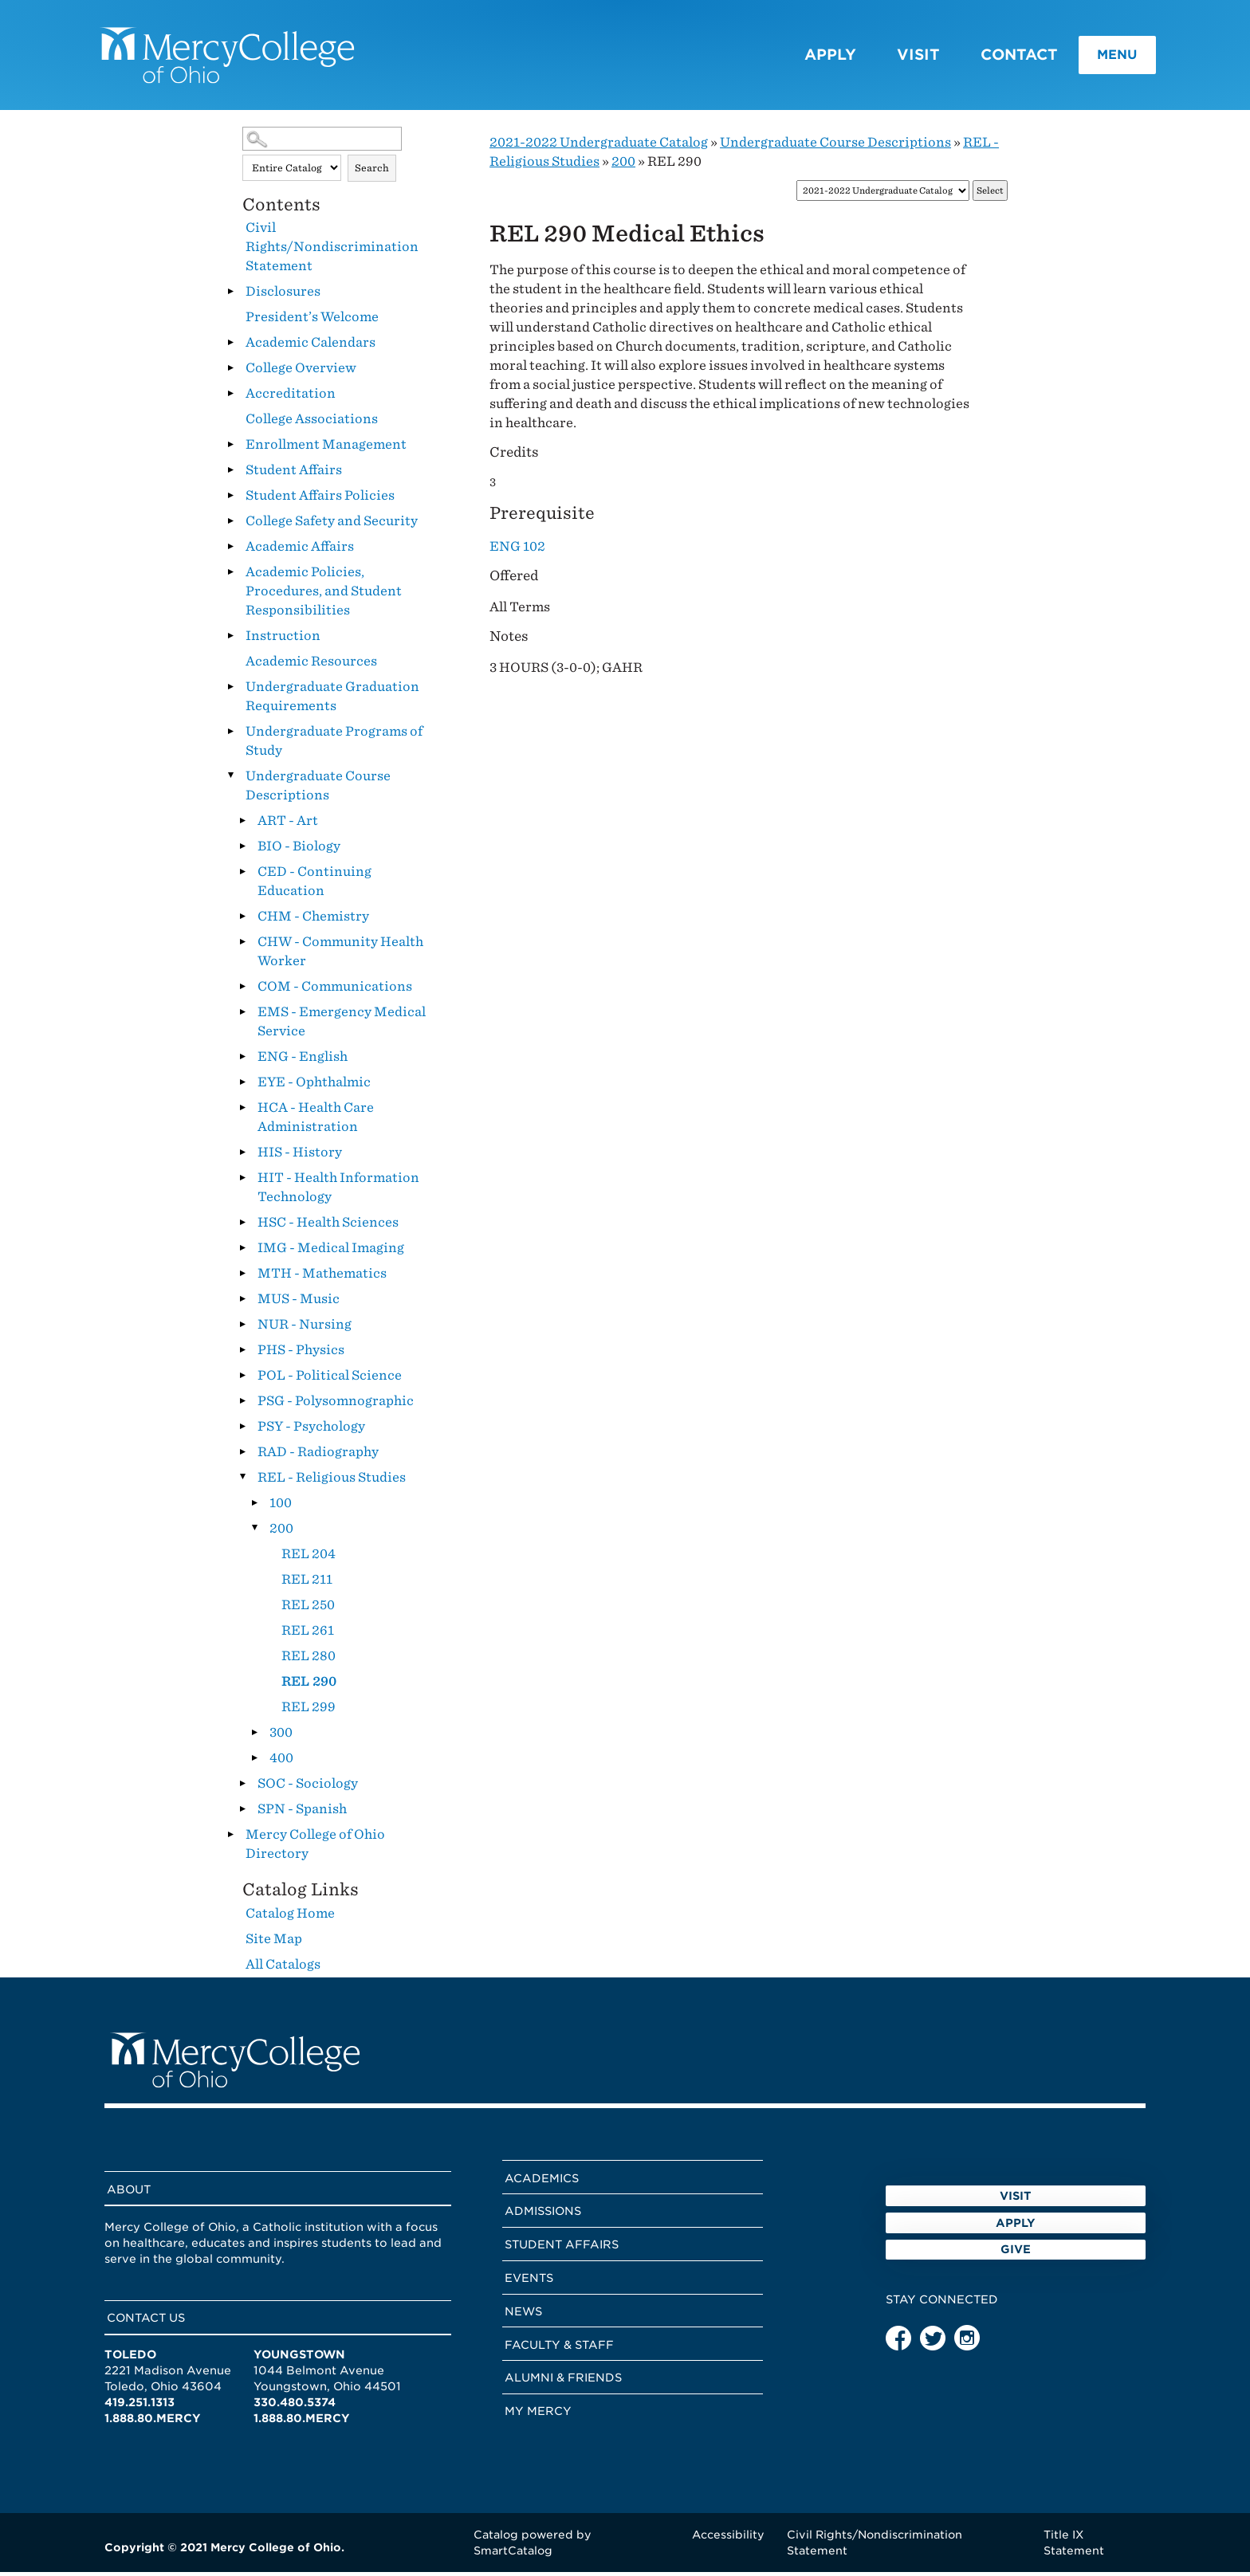  I want to click on [Show More of CED - Continuing Education], so click(242, 875).